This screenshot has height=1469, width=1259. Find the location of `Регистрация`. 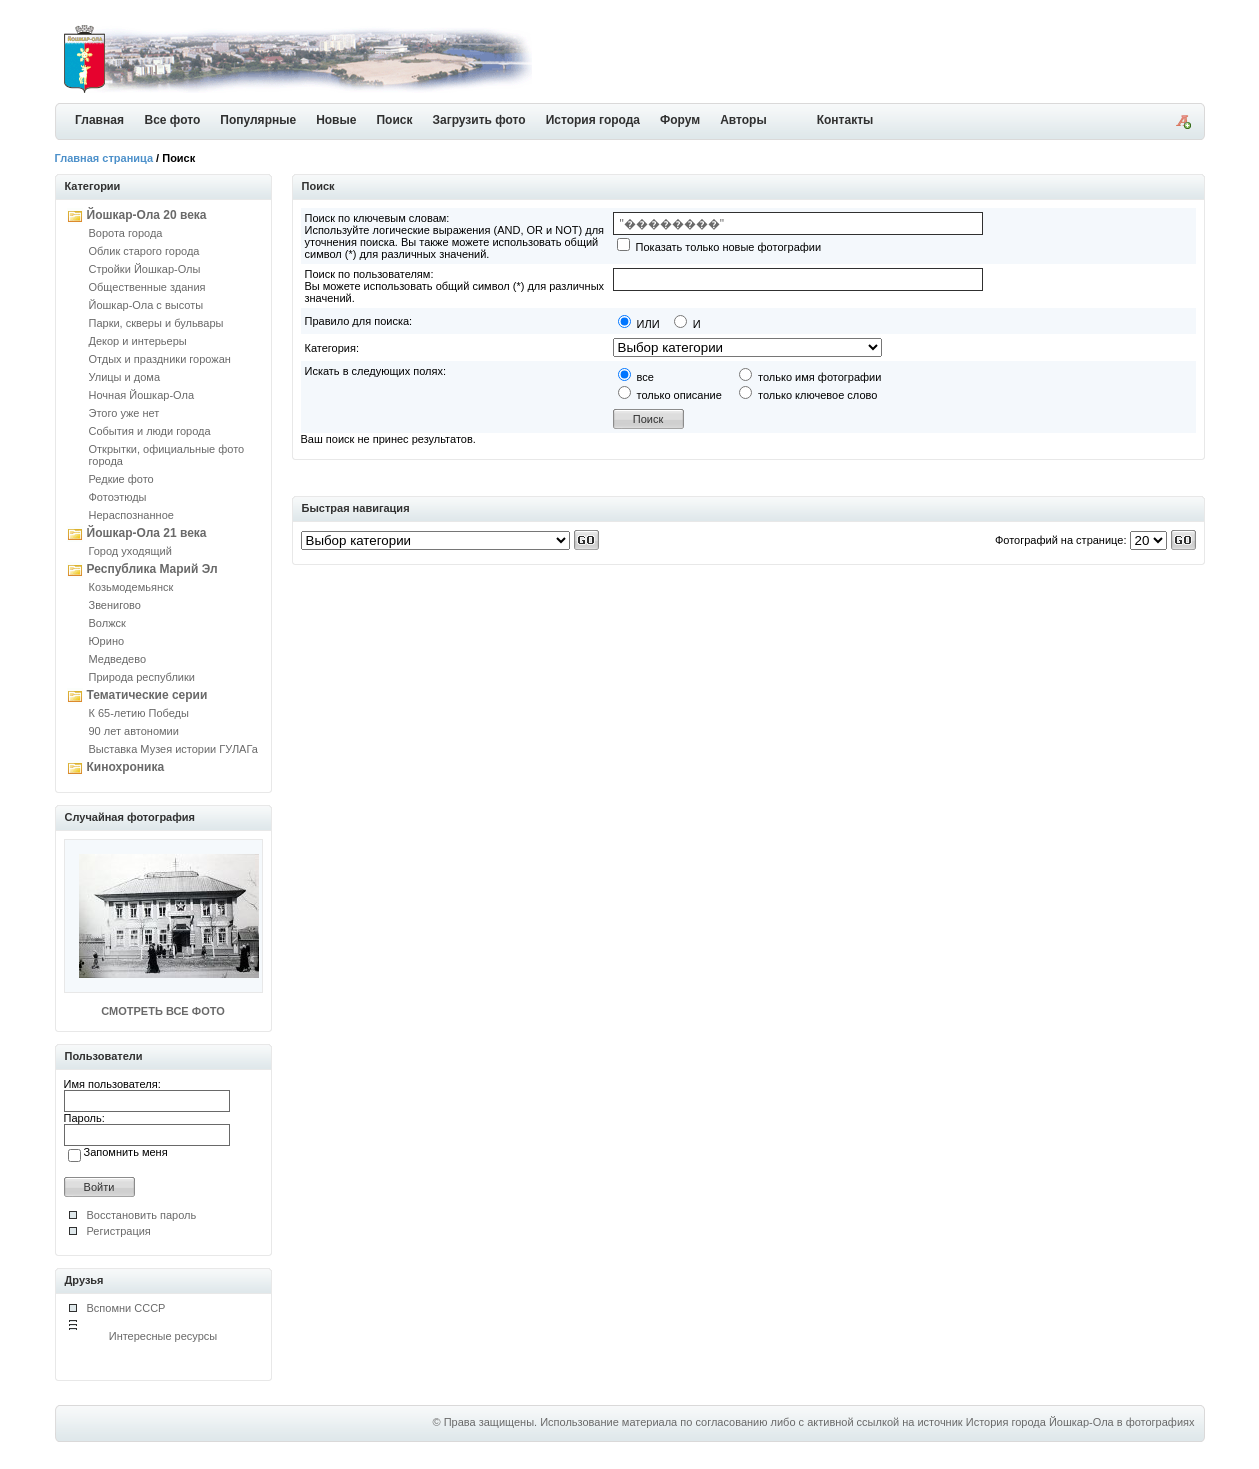

Регистрация is located at coordinates (119, 1231).